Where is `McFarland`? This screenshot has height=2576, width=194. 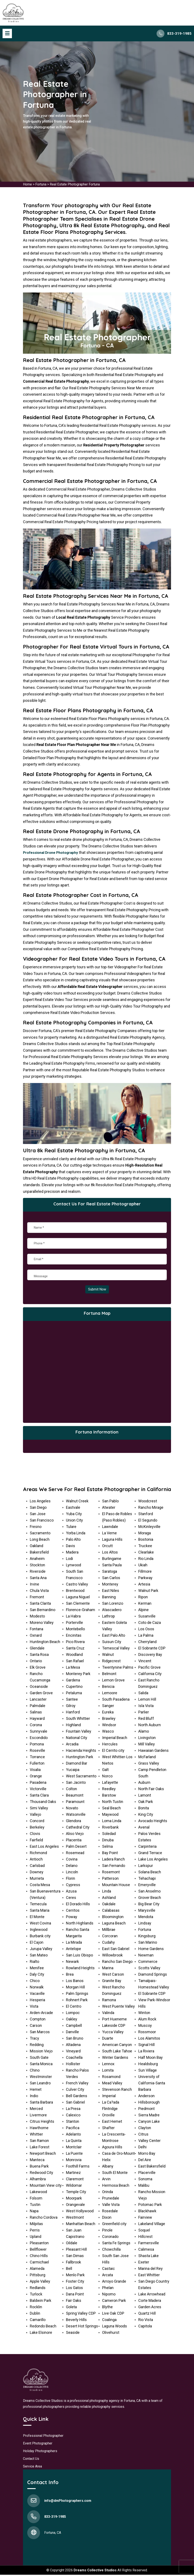 McFarland is located at coordinates (147, 1758).